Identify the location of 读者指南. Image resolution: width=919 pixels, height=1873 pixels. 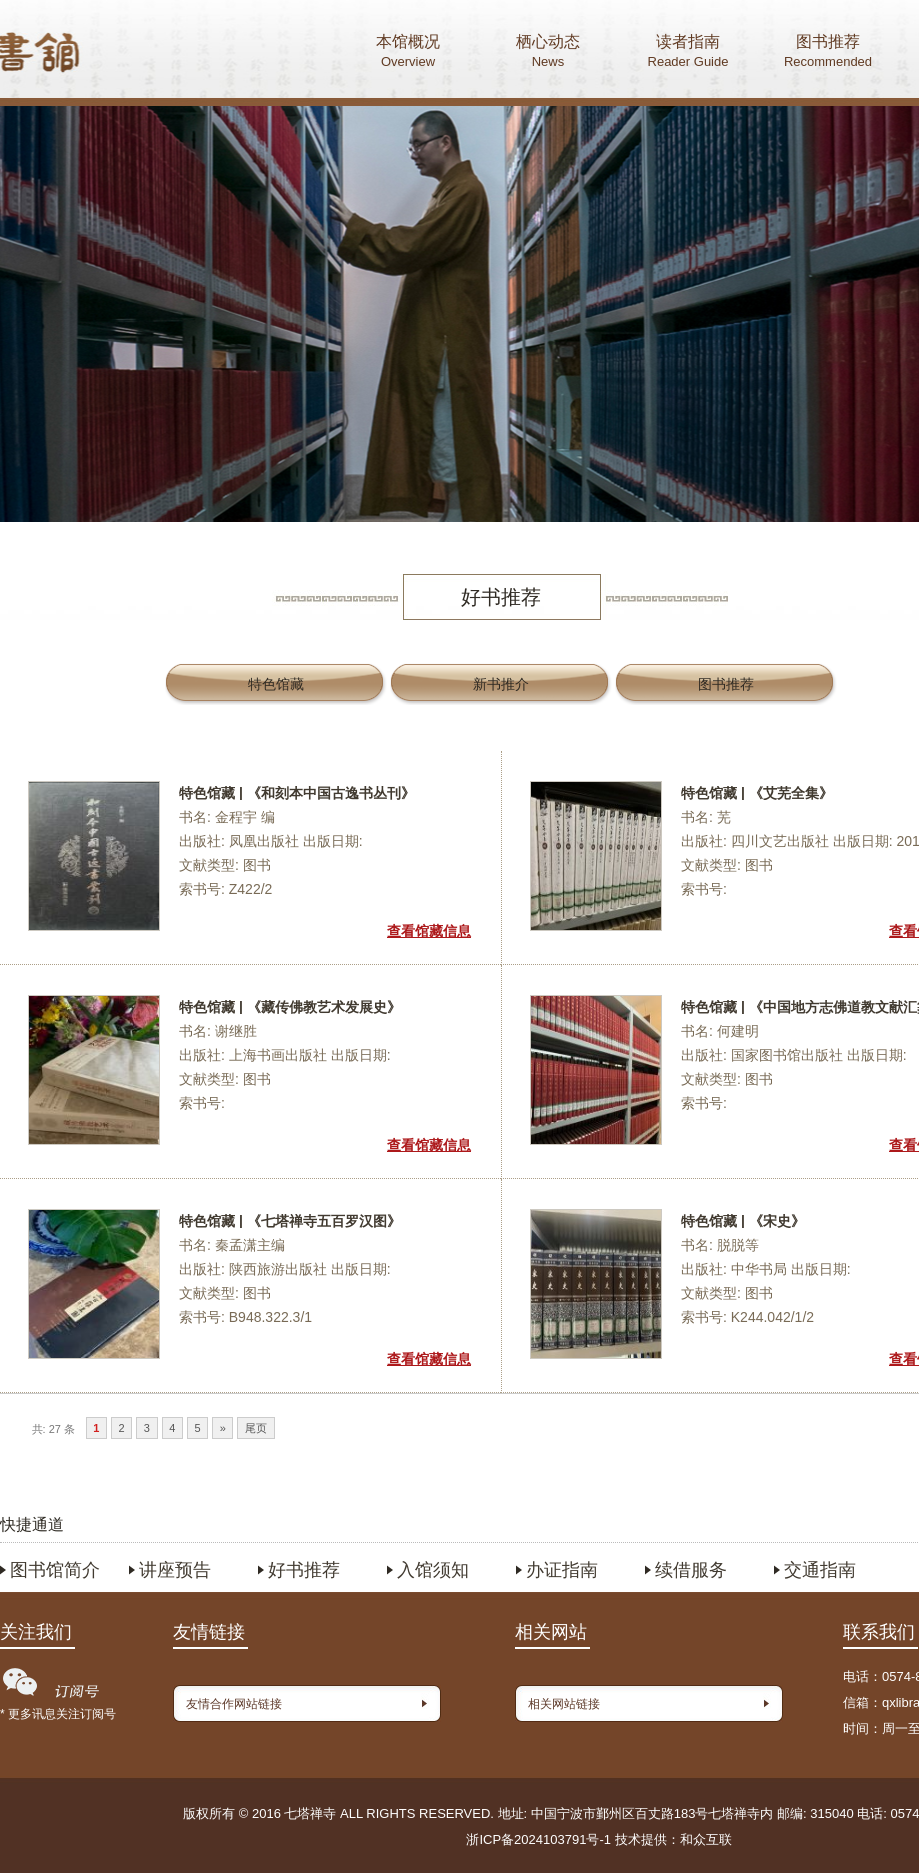
(688, 53).